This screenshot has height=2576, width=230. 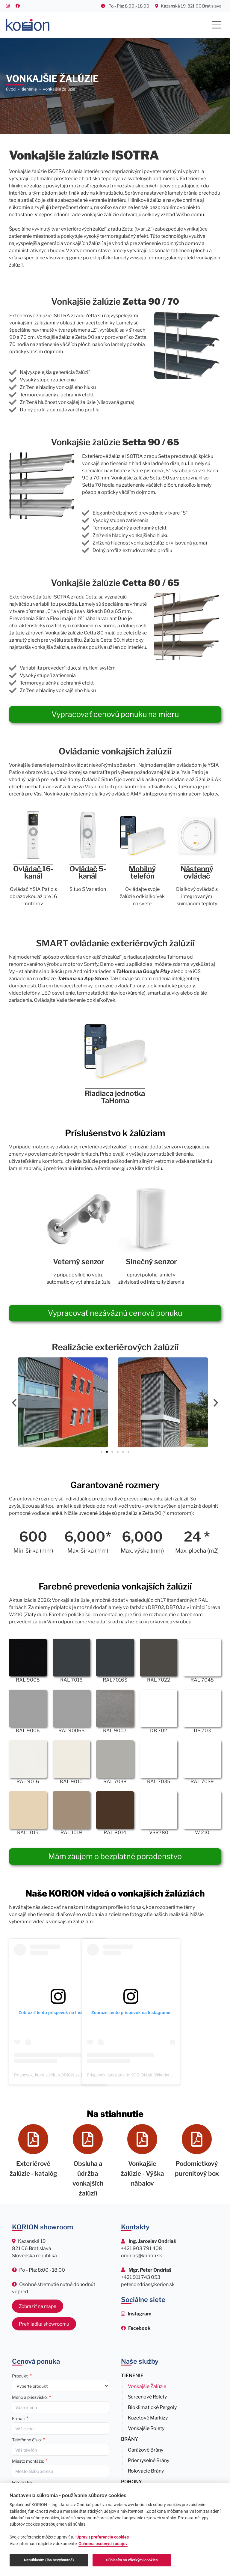 I want to click on Brány, so click(x=129, y=2438).